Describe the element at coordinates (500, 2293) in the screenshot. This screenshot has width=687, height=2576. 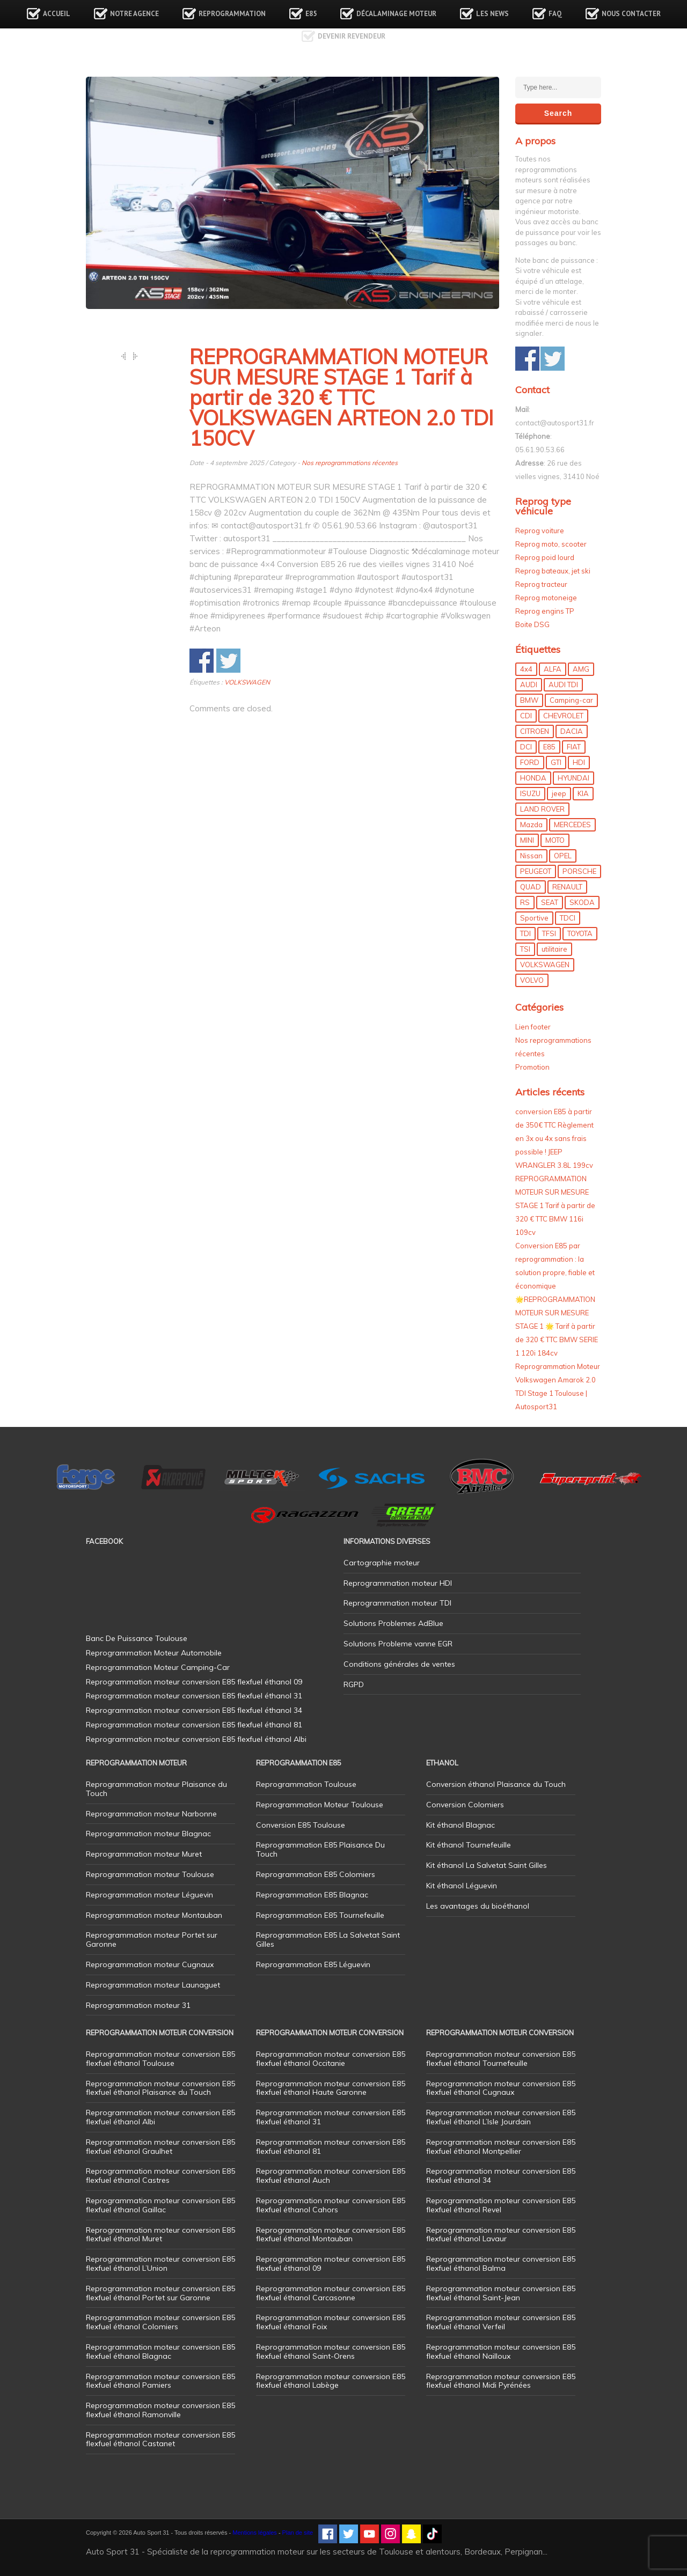
I see `Reprogrammation moteur conversion E85 flexfuel éthanol Saint-Jean` at that location.